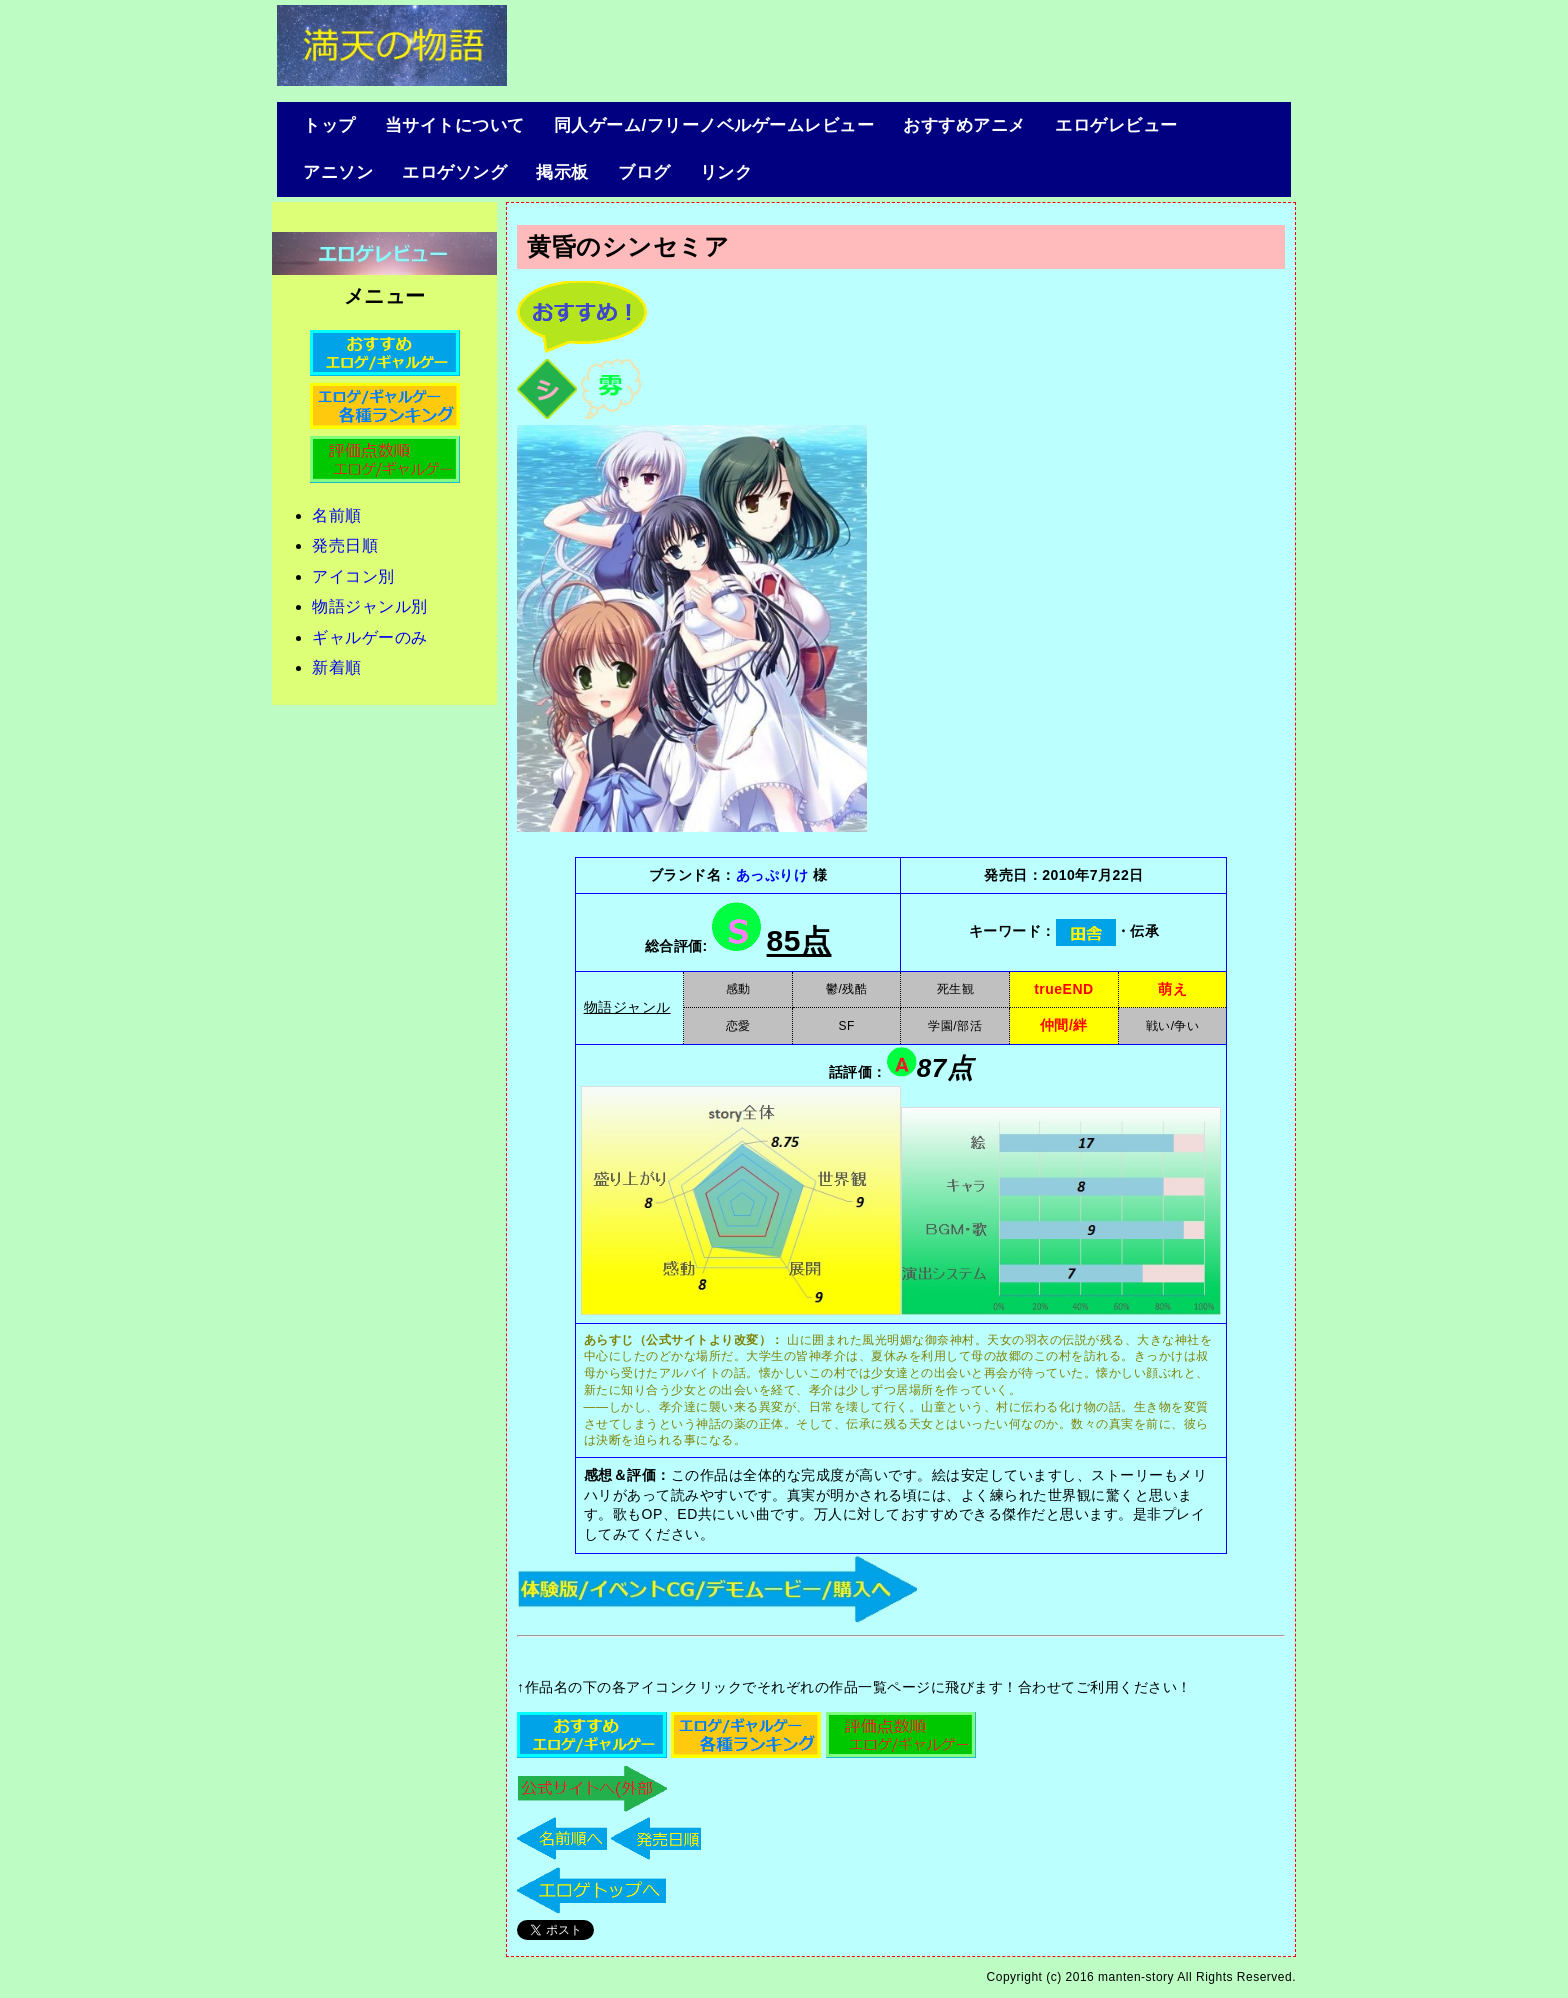 This screenshot has height=1998, width=1568. What do you see at coordinates (345, 545) in the screenshot?
I see `発売日順` at bounding box center [345, 545].